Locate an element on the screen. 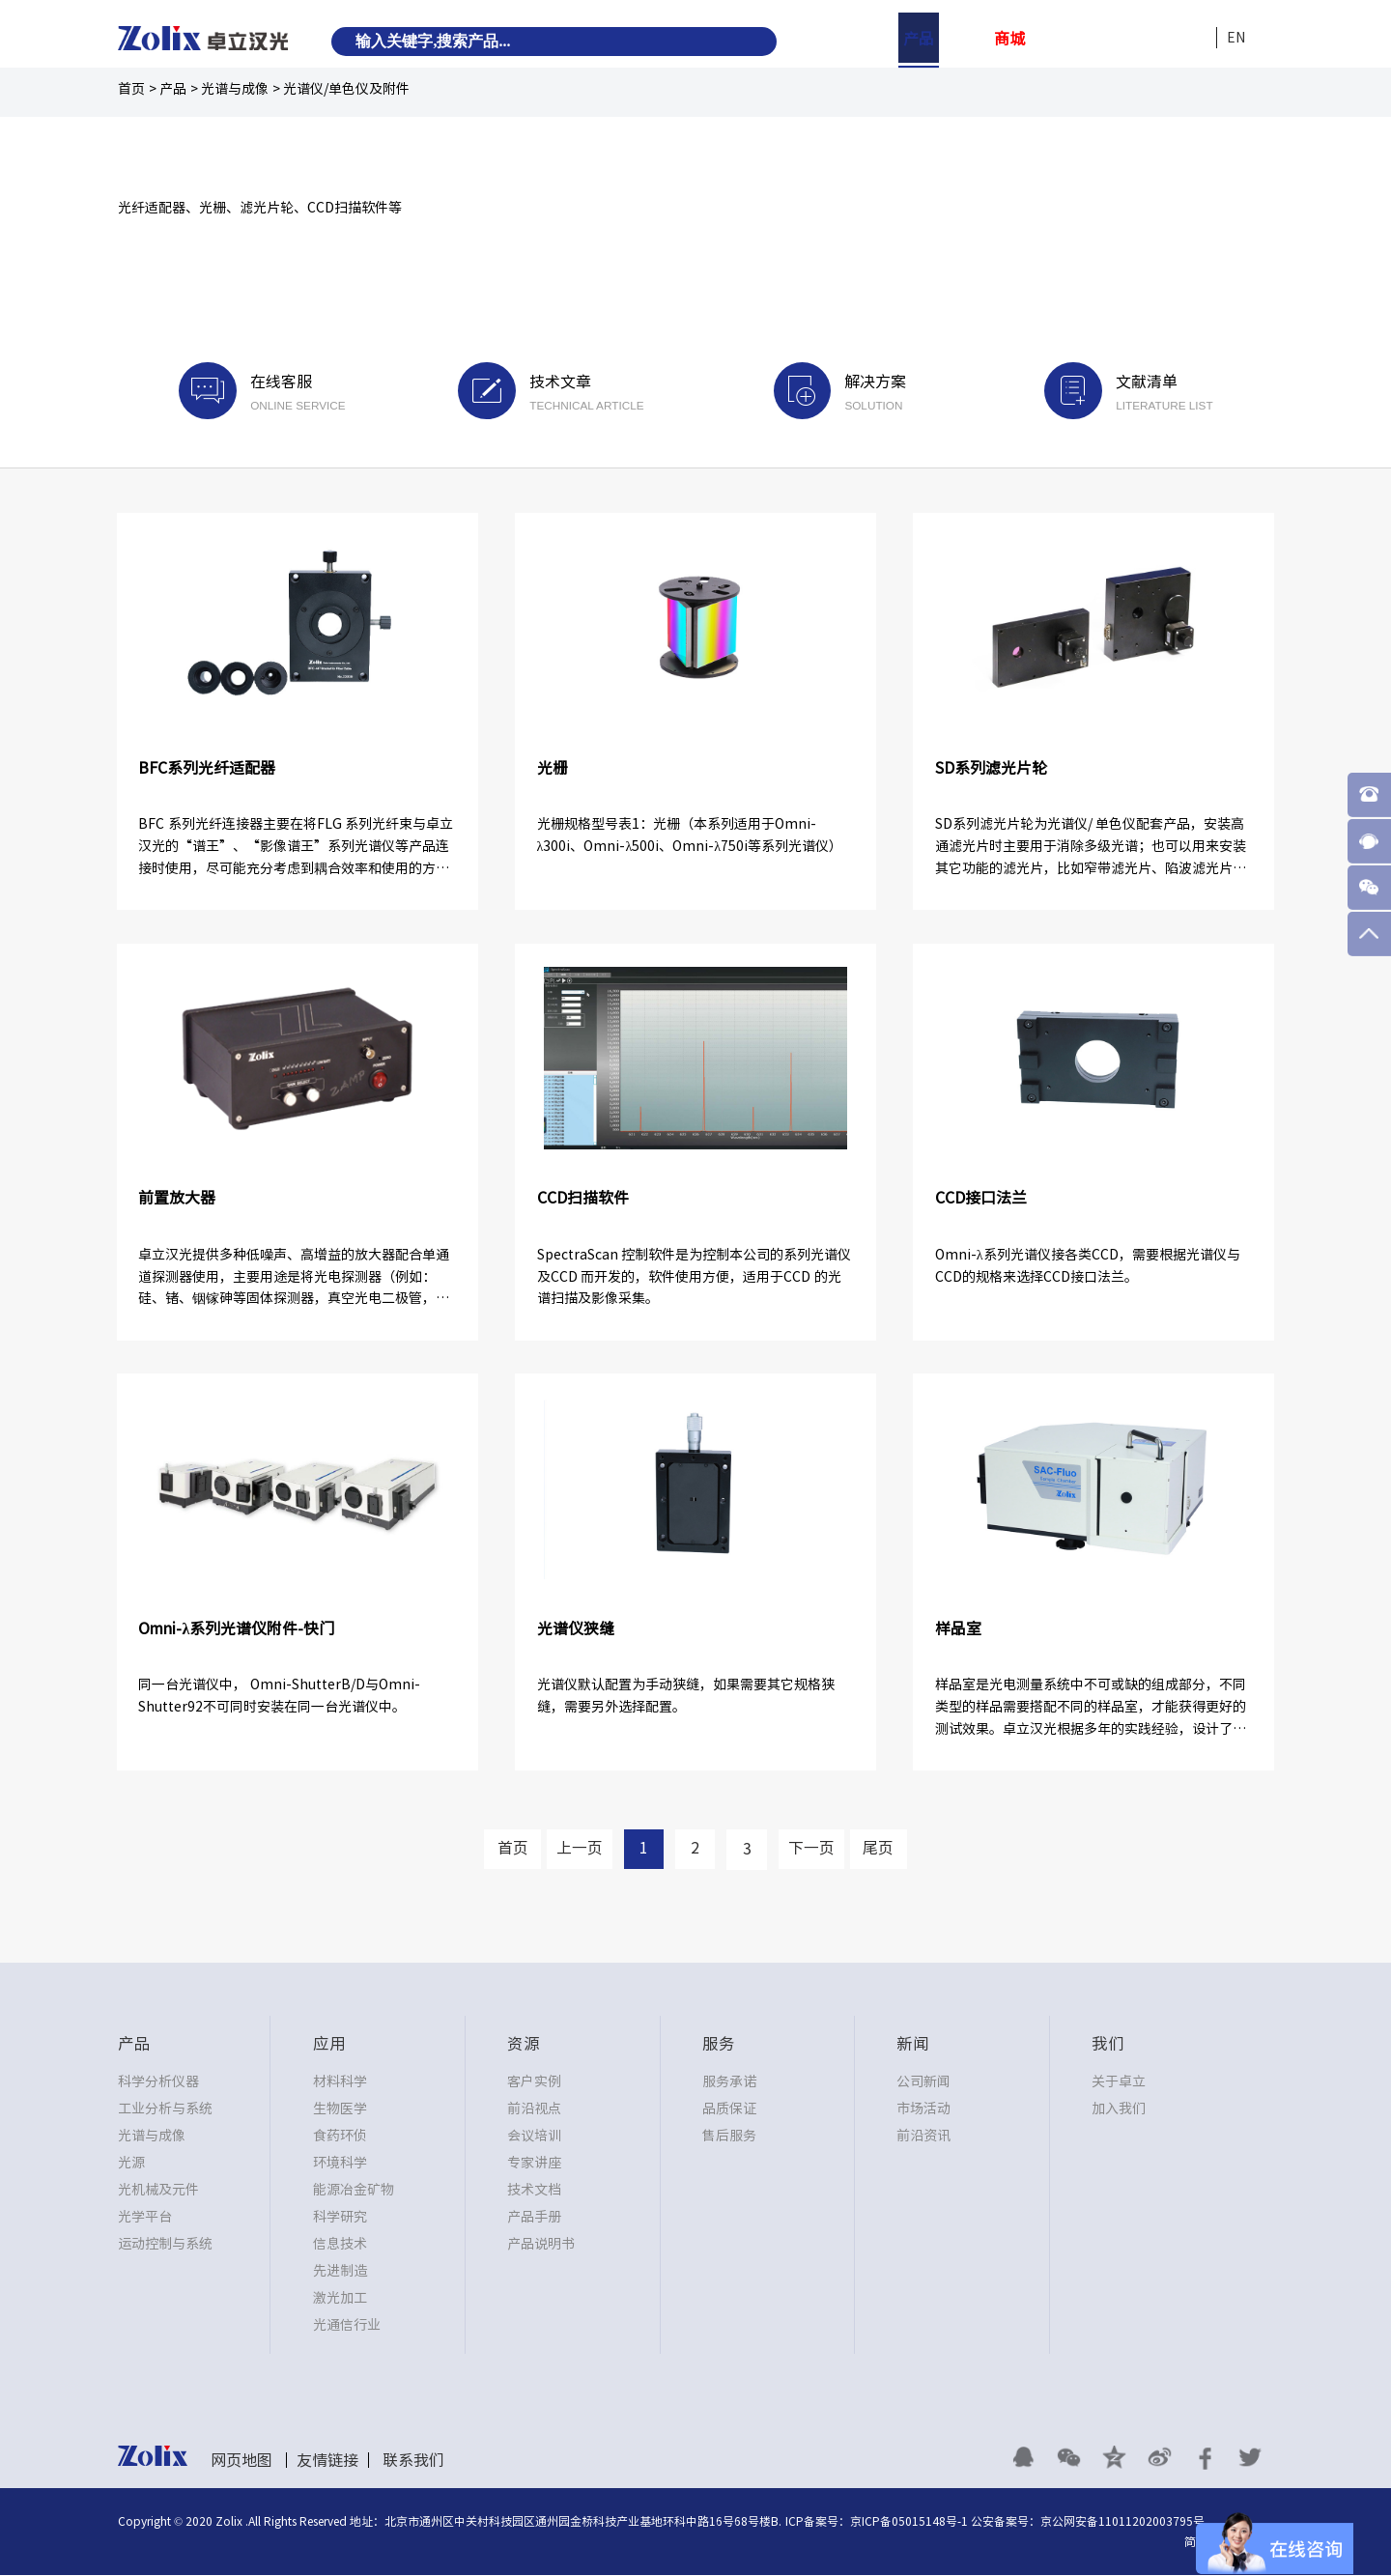  产品 is located at coordinates (918, 38).